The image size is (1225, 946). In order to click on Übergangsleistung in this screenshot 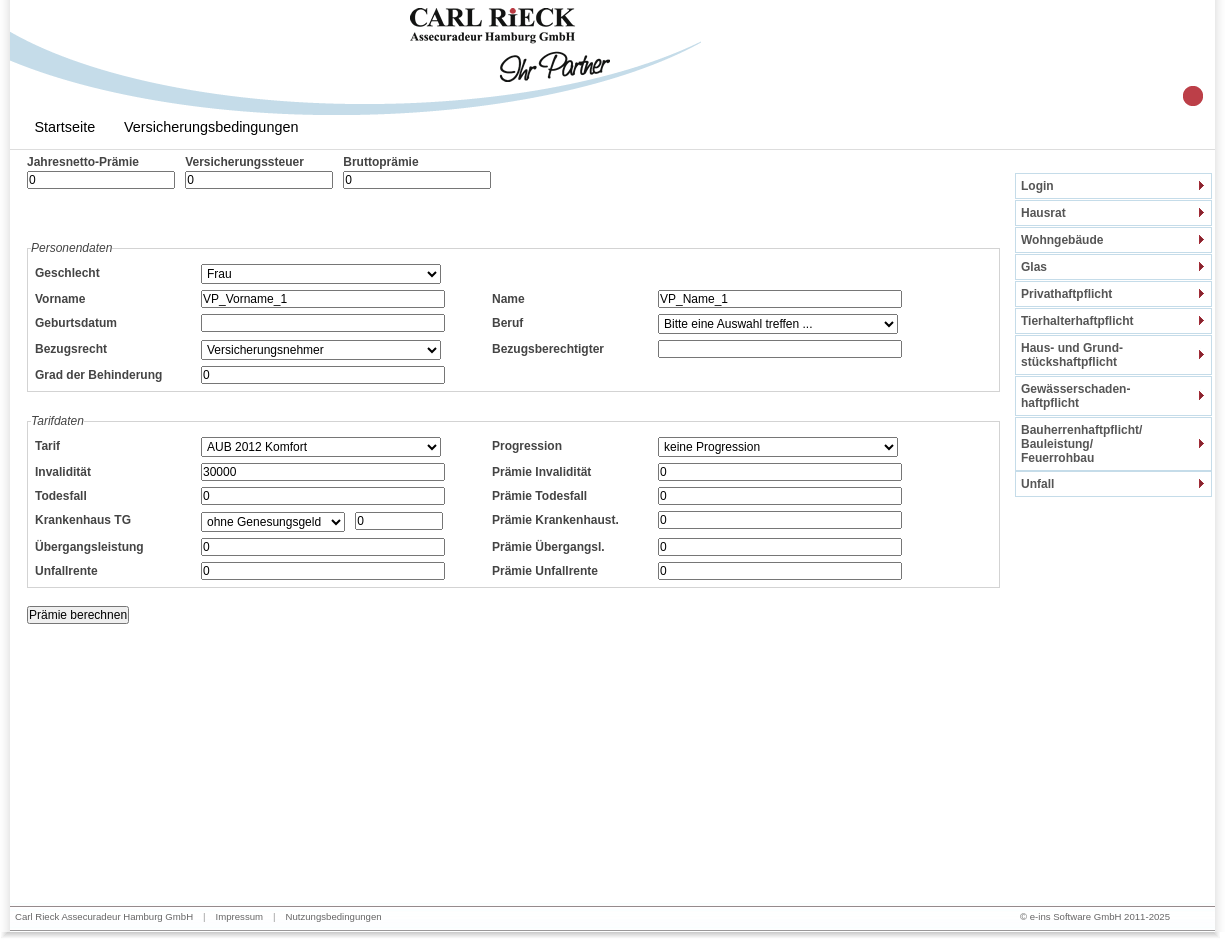, I will do `click(89, 547)`.